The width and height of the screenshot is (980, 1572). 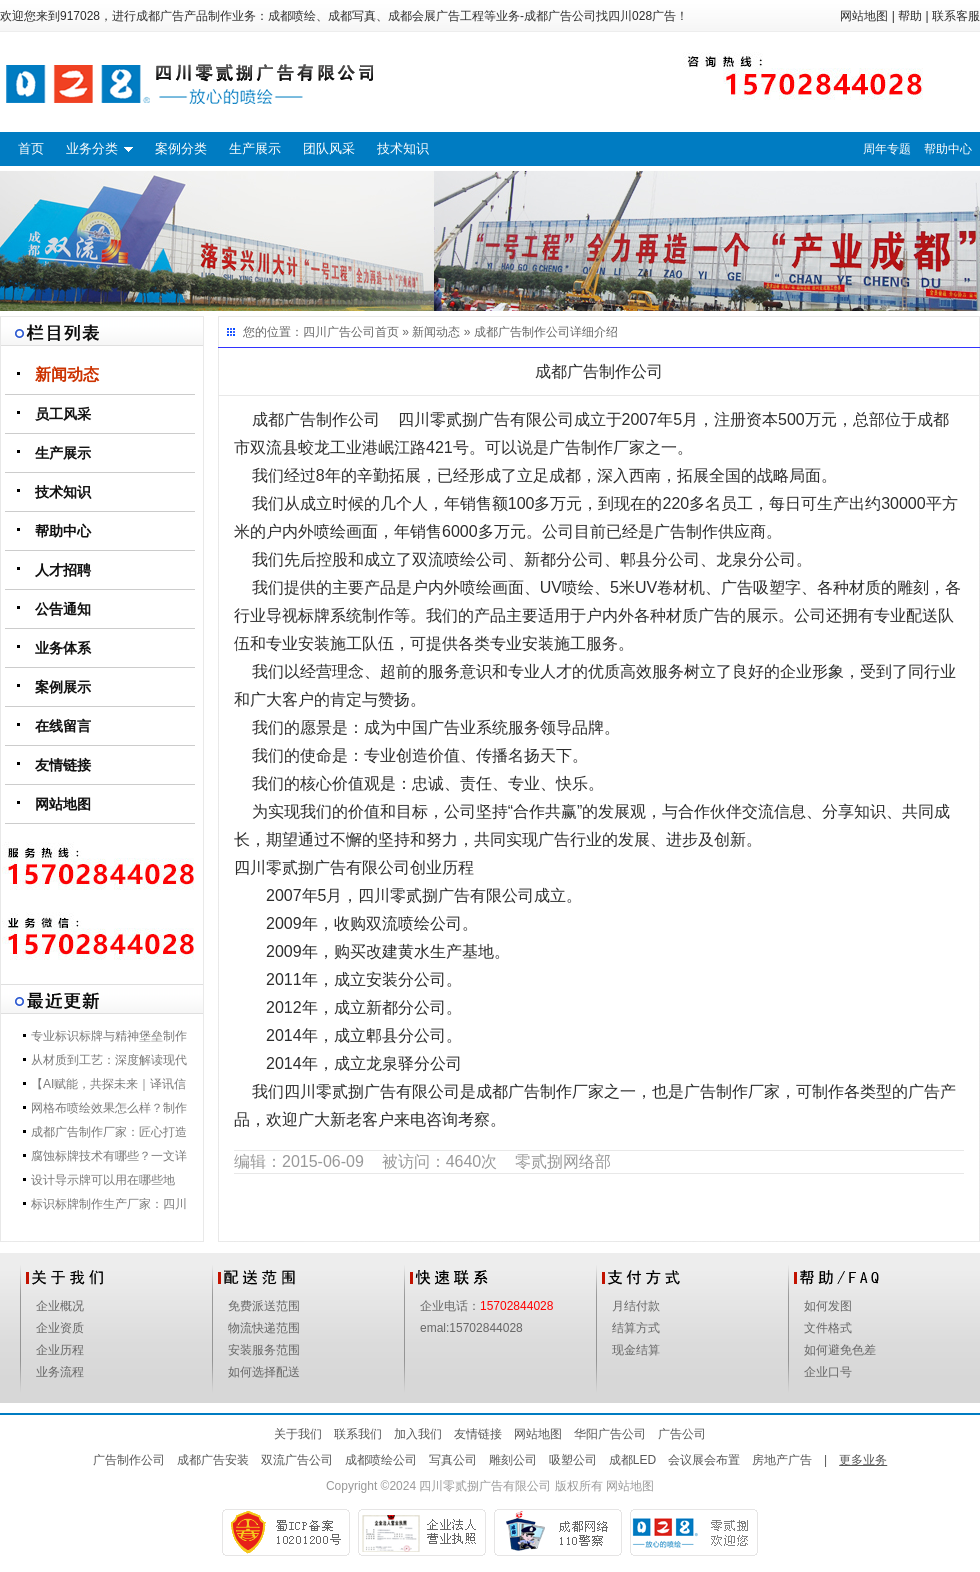 I want to click on 成都喷绘, so click(x=292, y=16).